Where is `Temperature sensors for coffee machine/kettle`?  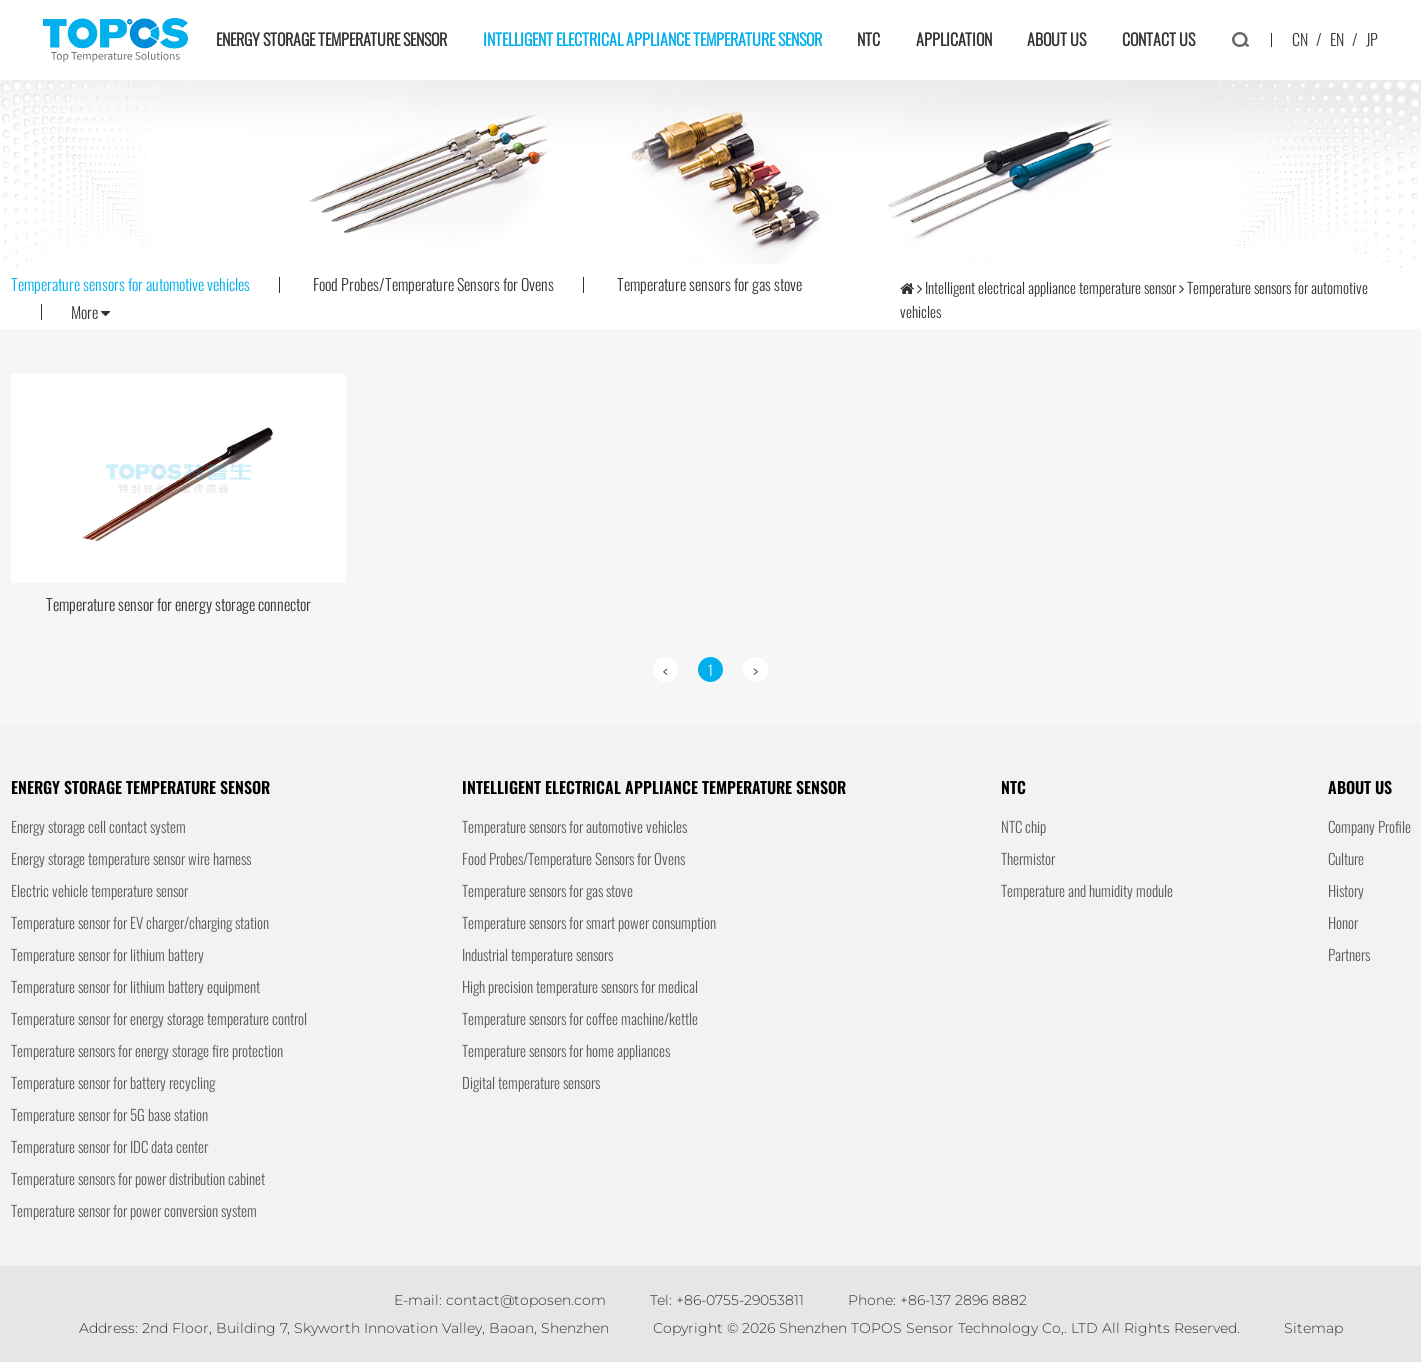
Temperature sensors for coffee machine/kettle is located at coordinates (580, 1018).